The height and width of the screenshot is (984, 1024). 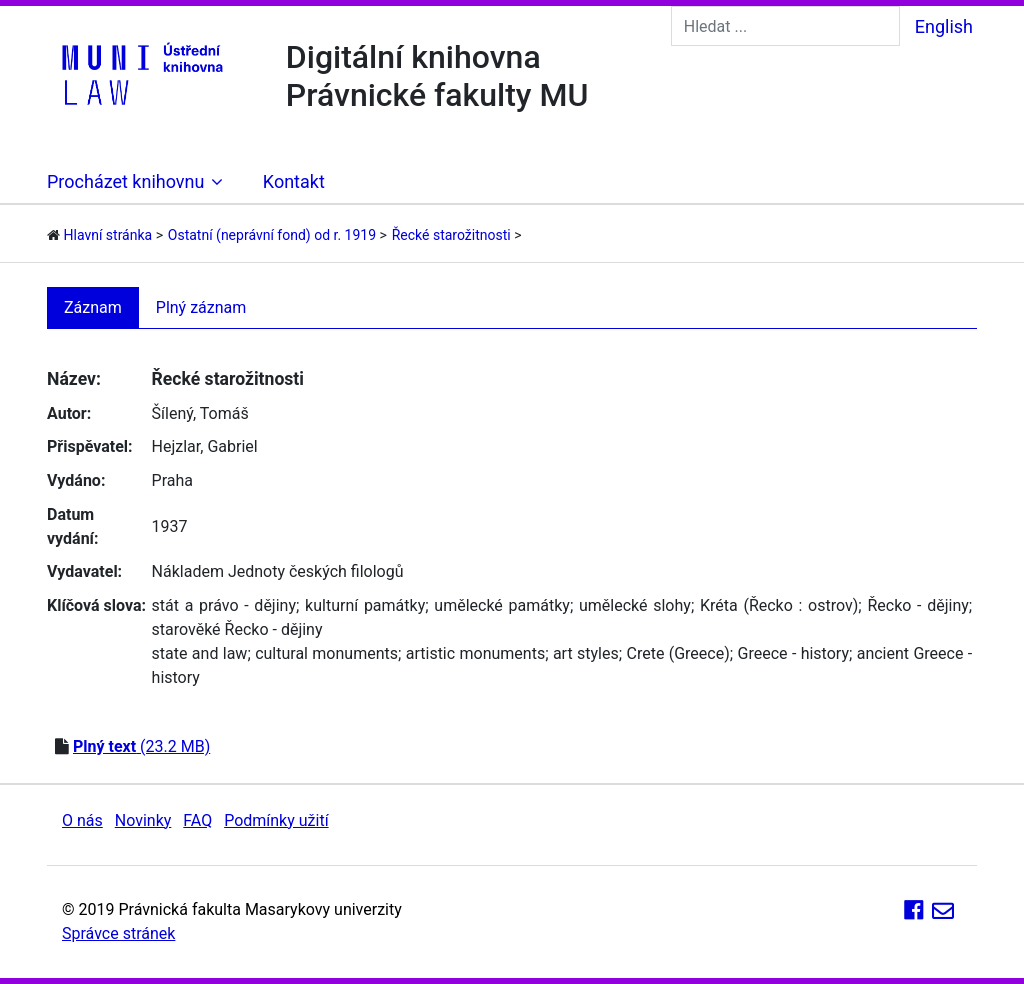 I want to click on art styles, so click(x=586, y=653).